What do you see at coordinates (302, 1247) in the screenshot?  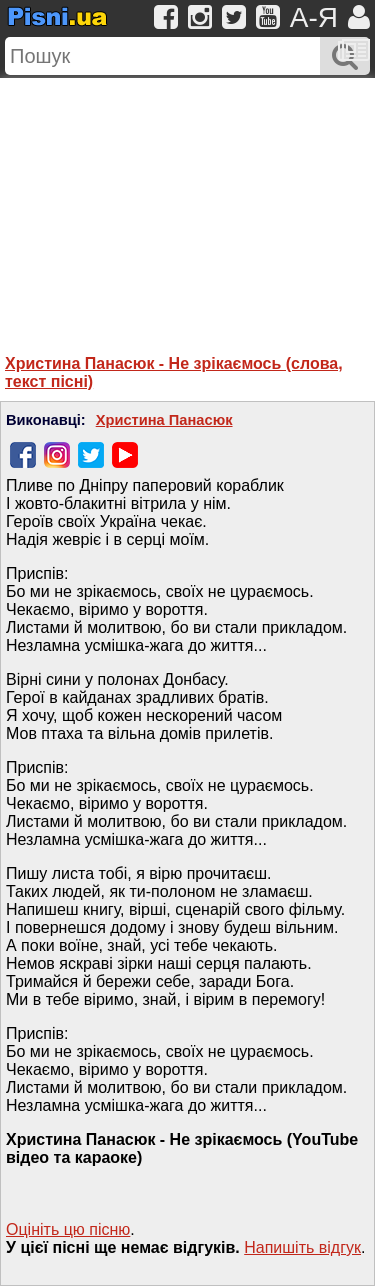 I see `Напишiть вiдгук` at bounding box center [302, 1247].